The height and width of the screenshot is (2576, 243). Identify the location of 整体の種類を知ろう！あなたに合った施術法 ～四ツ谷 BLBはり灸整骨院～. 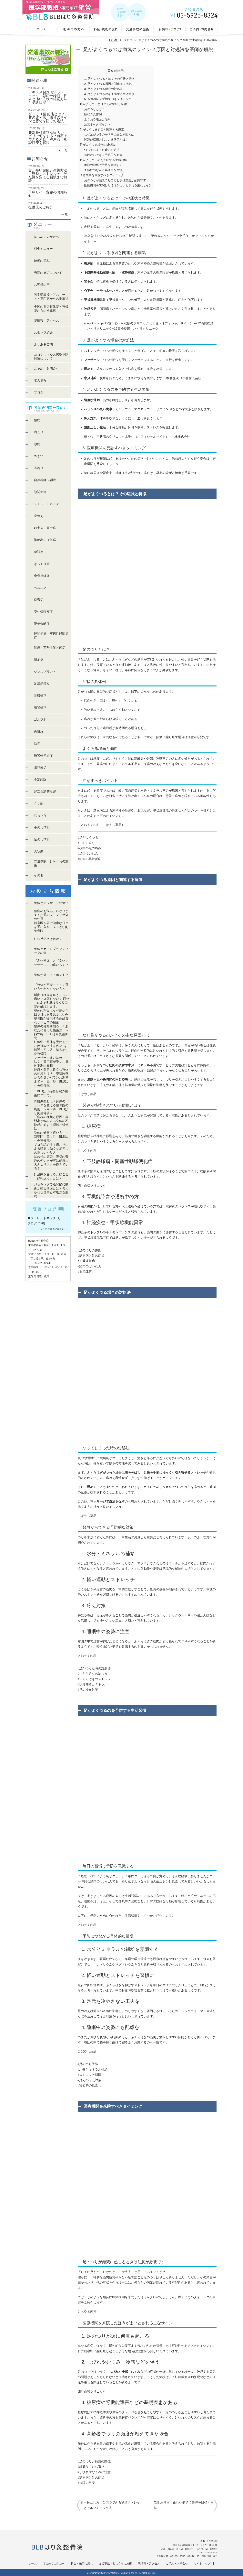
(51, 1032).